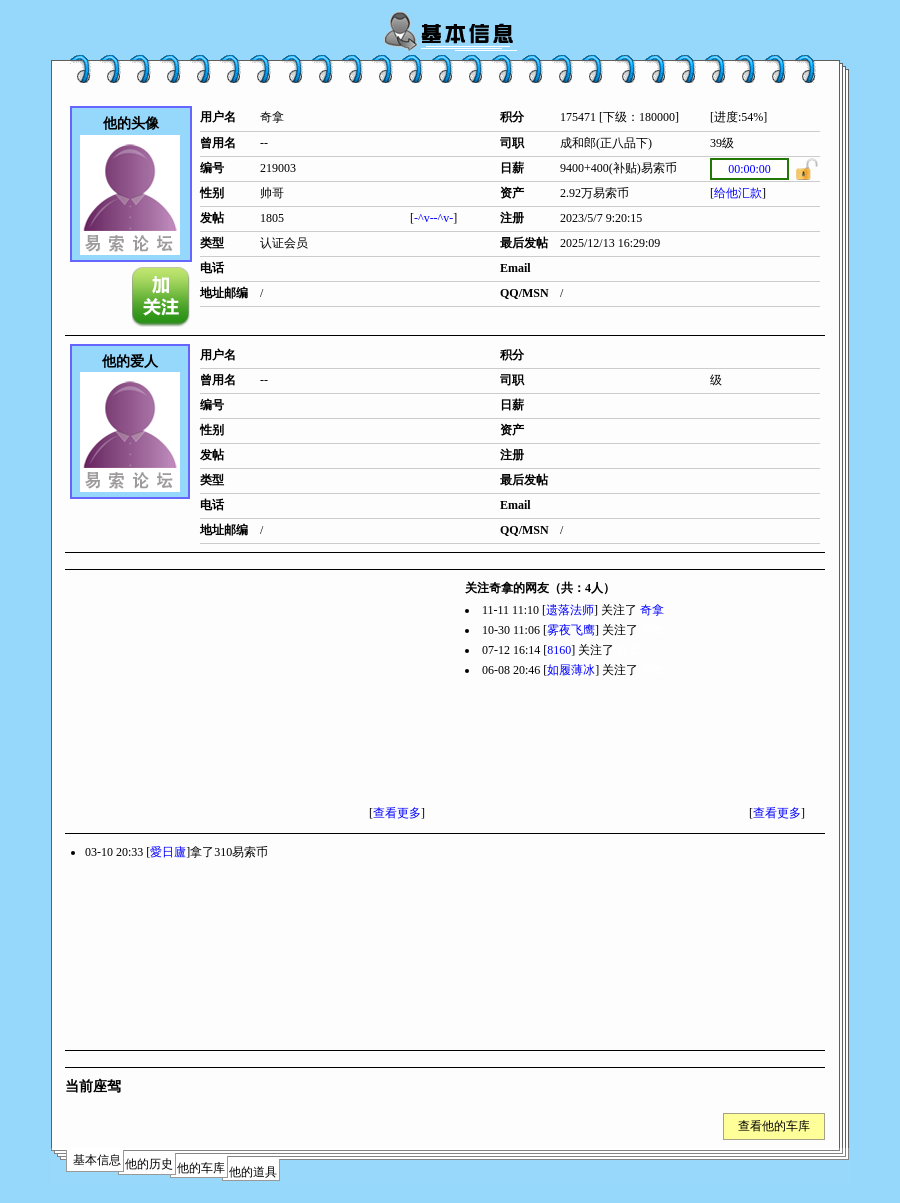 This screenshot has width=900, height=1203. I want to click on 雾夜飞鹰, so click(571, 630).